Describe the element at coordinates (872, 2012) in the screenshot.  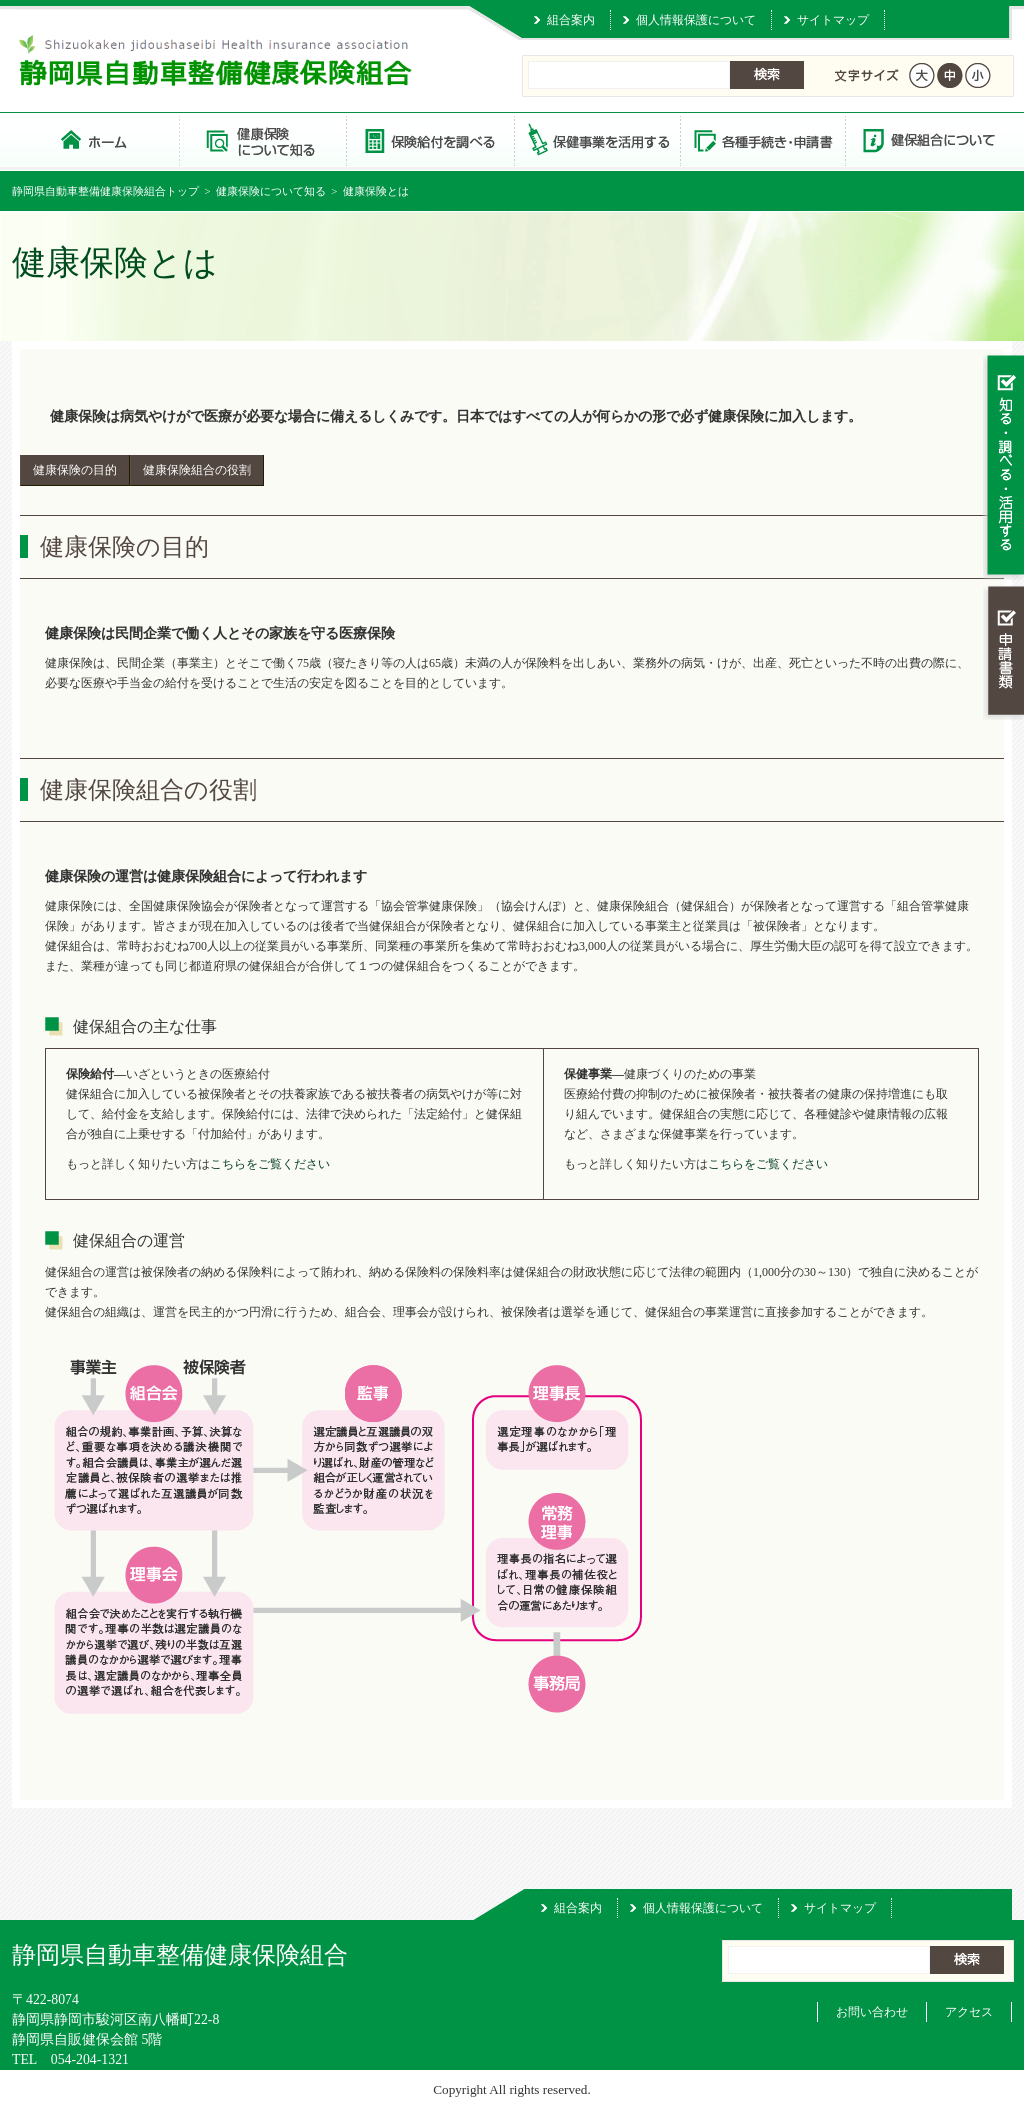
I see `お問い合わせ` at that location.